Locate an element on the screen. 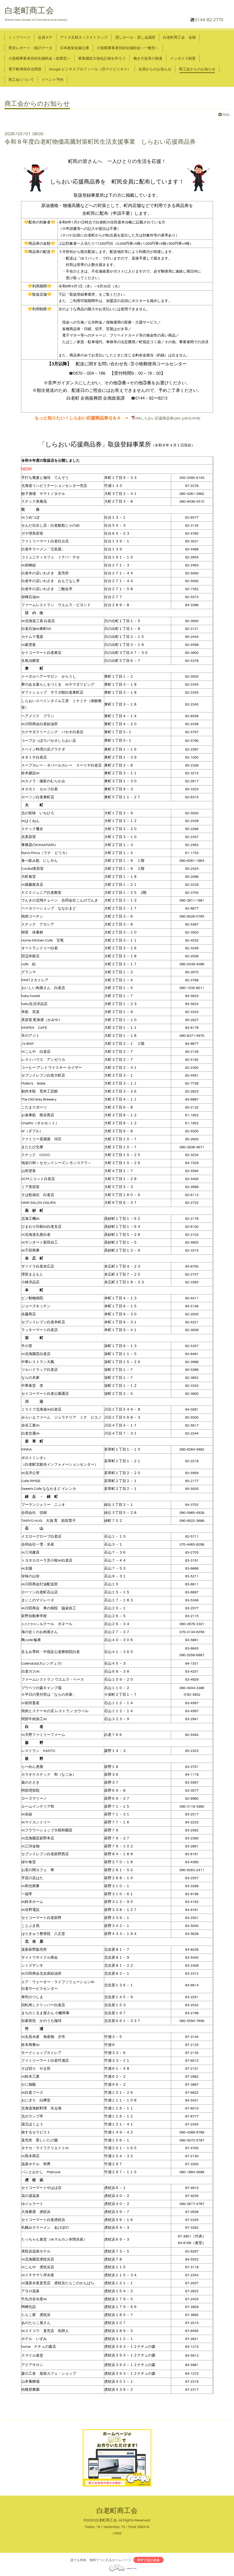 The width and height of the screenshot is (234, 2576). 貸しホール・貸し会議室 is located at coordinates (135, 37).